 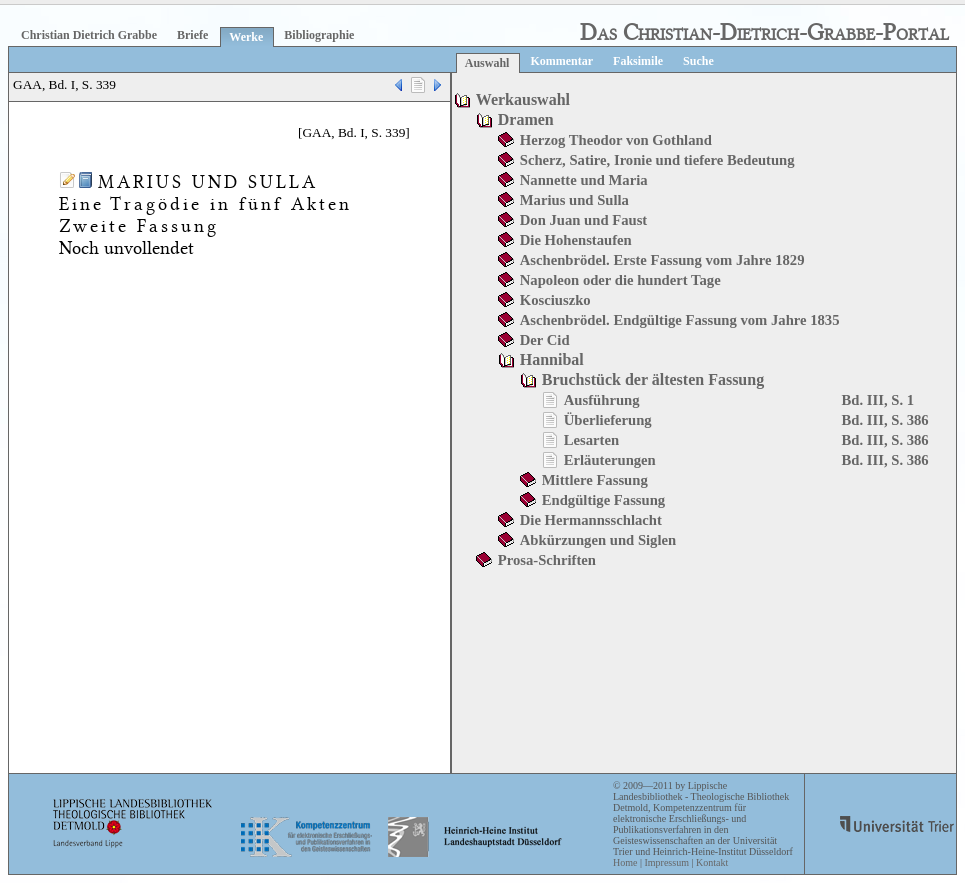 I want to click on Prosa-Schriften, so click(x=547, y=560).